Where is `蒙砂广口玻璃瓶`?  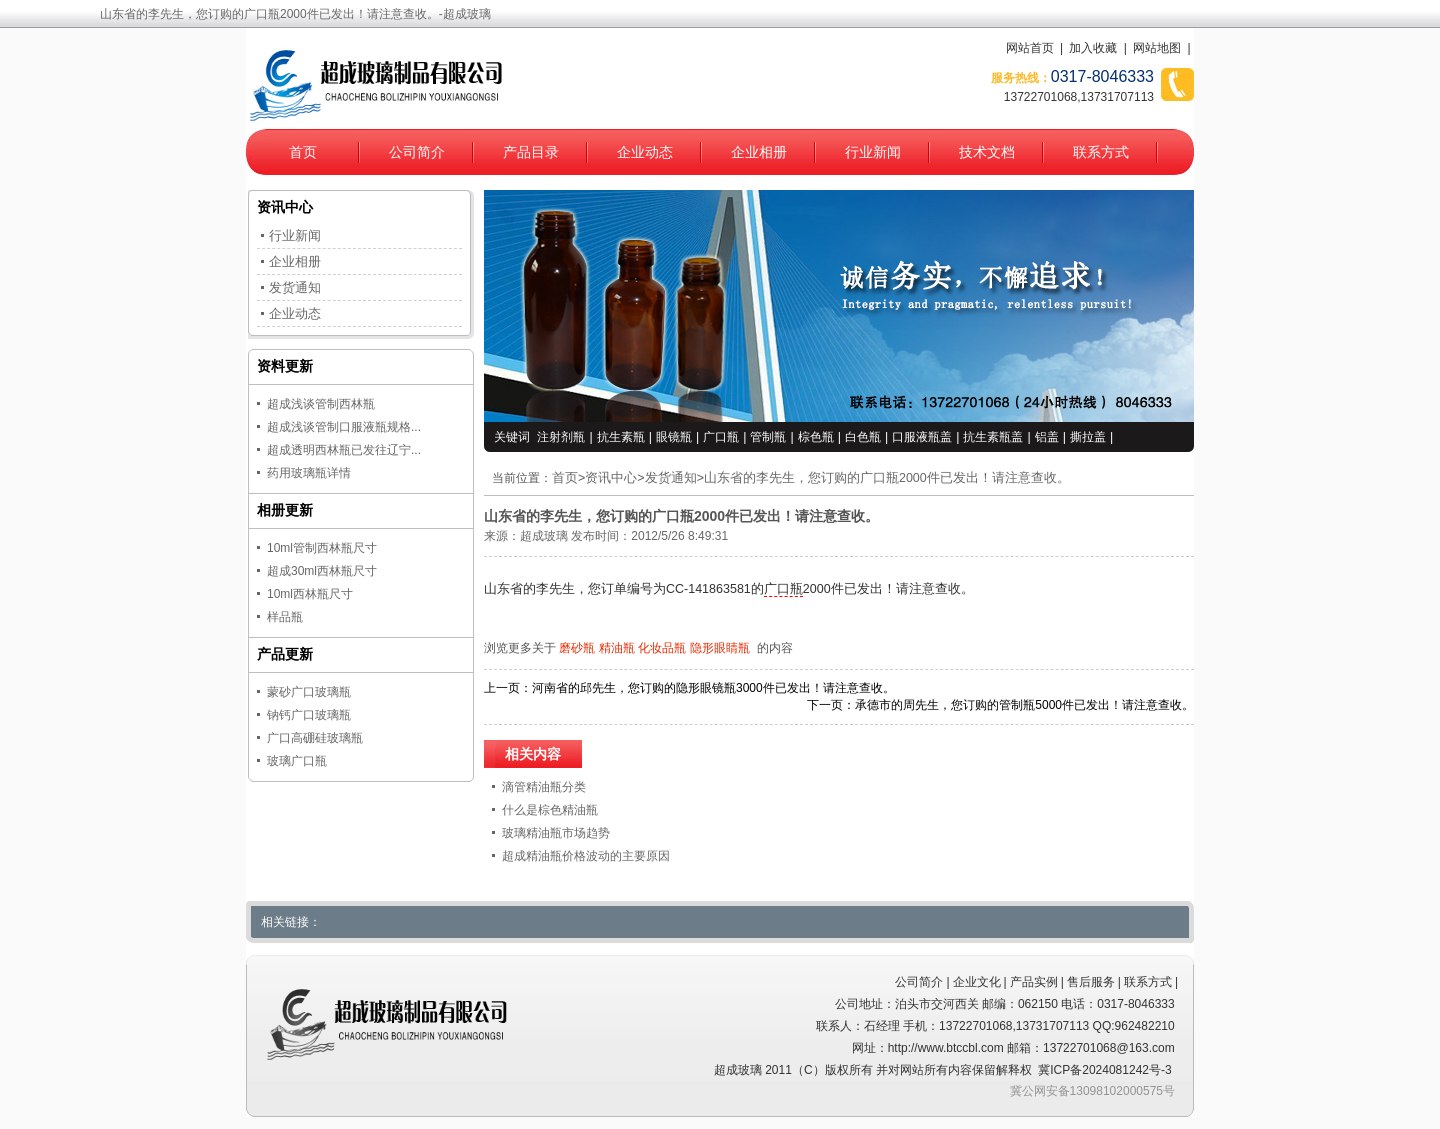
蒙砂广口玻璃瓶 is located at coordinates (309, 692).